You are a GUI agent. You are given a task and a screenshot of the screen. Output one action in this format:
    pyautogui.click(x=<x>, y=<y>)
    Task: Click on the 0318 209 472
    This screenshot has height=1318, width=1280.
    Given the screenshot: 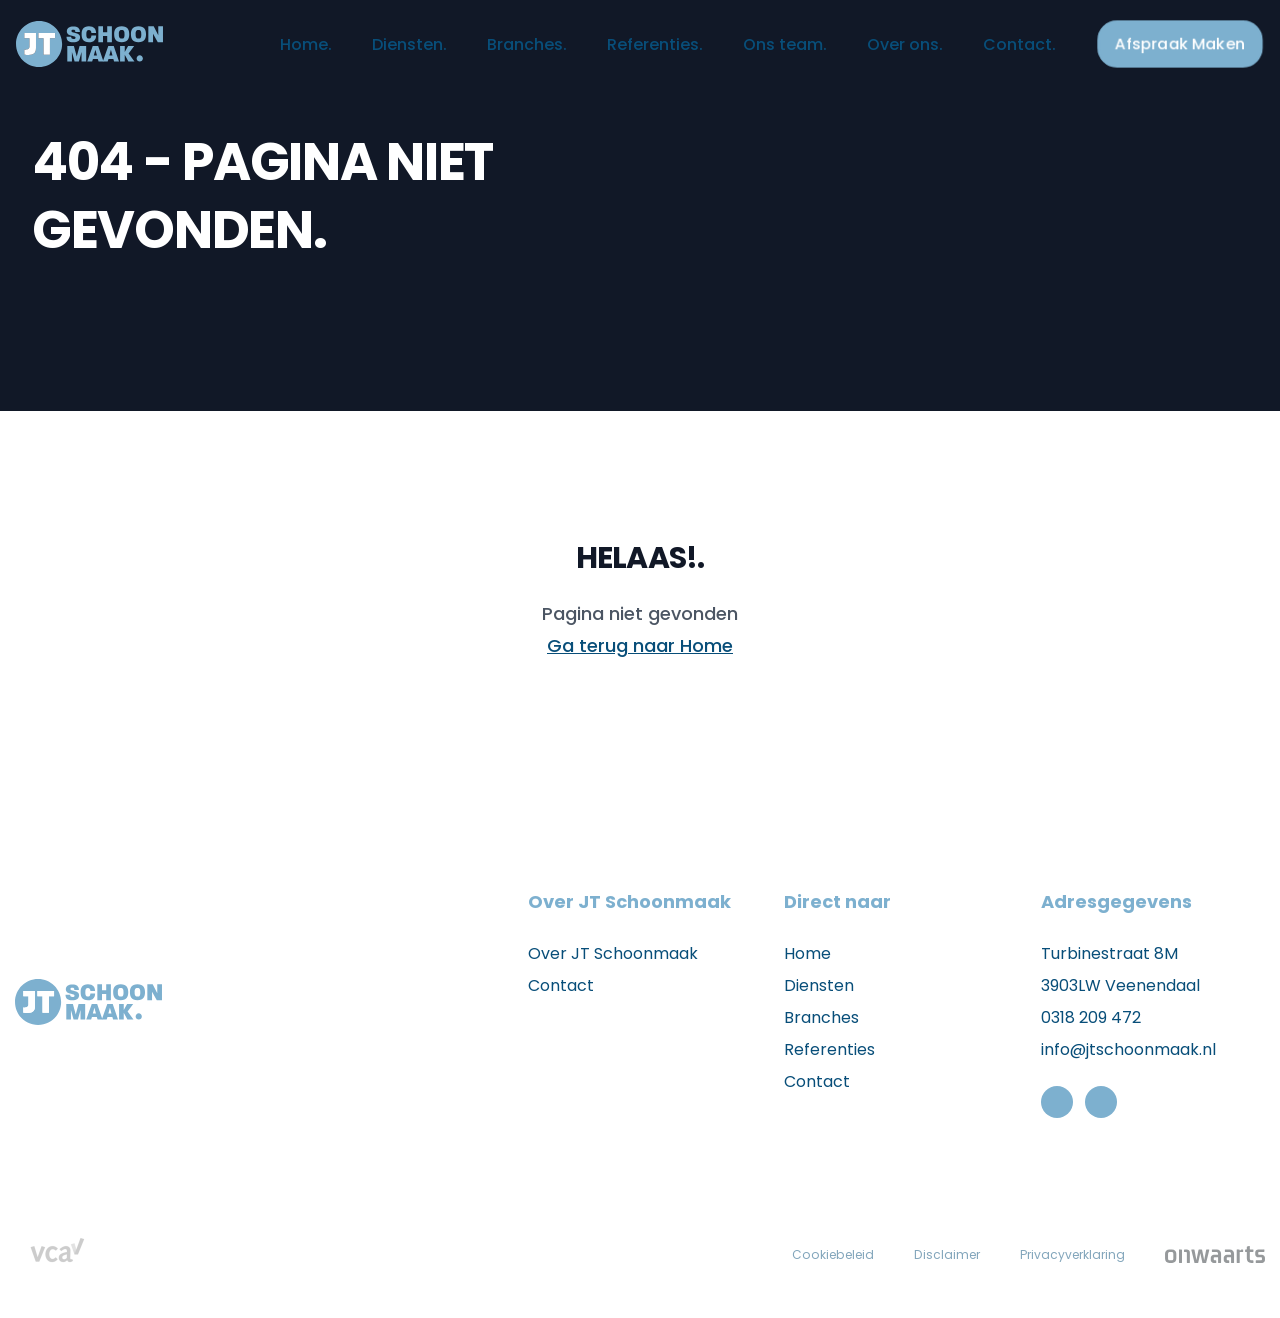 What is the action you would take?
    pyautogui.click(x=1091, y=1017)
    